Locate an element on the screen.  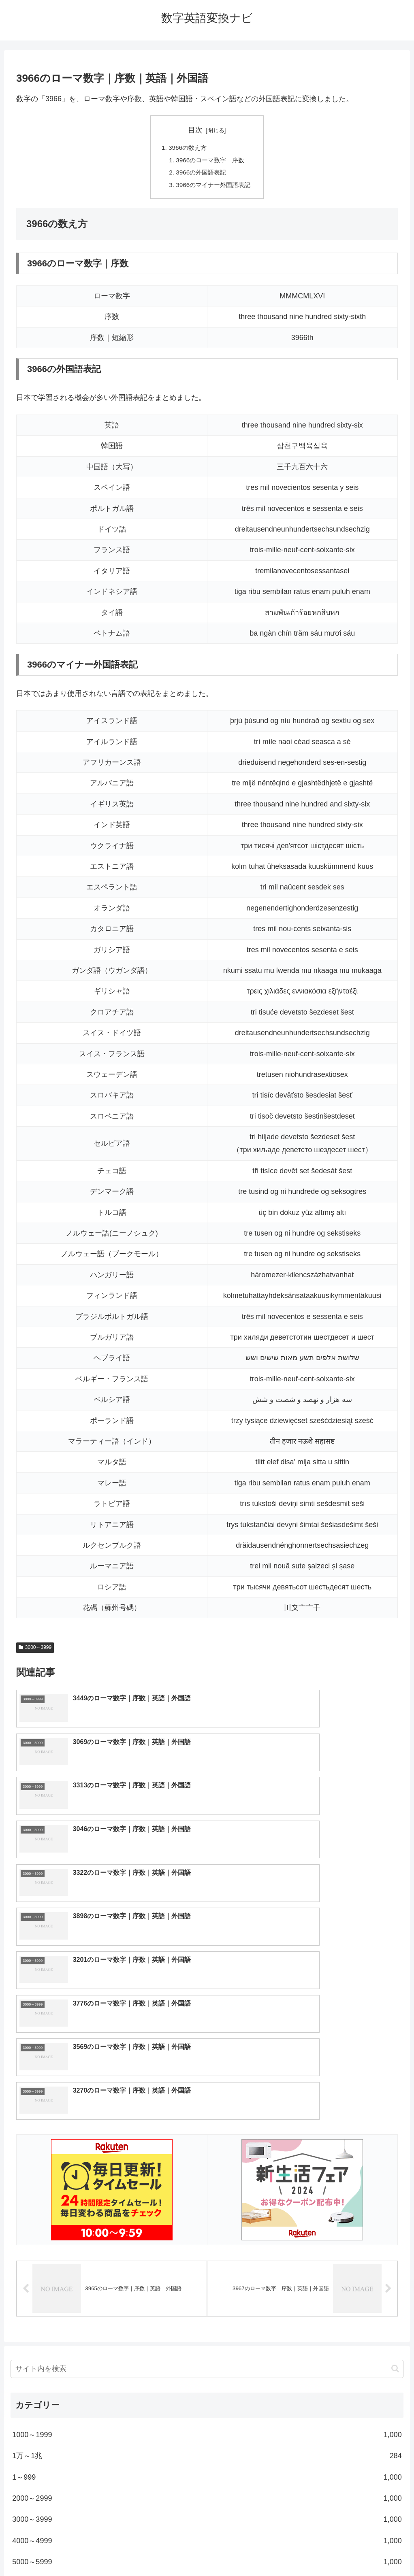
3966のマイナー外国語表記 is located at coordinates (213, 187).